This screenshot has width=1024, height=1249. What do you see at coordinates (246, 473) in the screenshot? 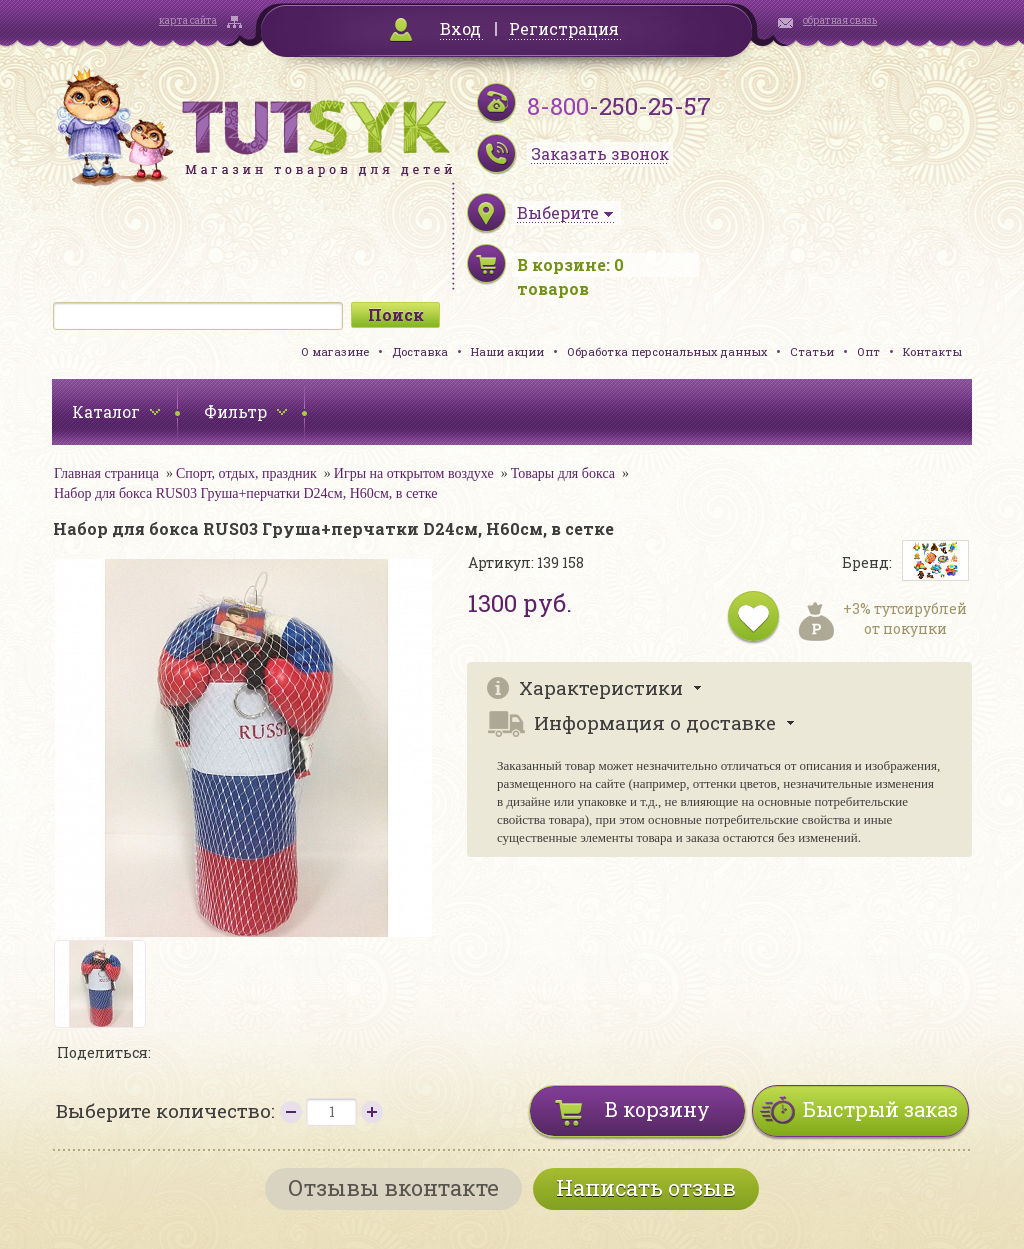
I see `Спорт, отдых, праздник` at bounding box center [246, 473].